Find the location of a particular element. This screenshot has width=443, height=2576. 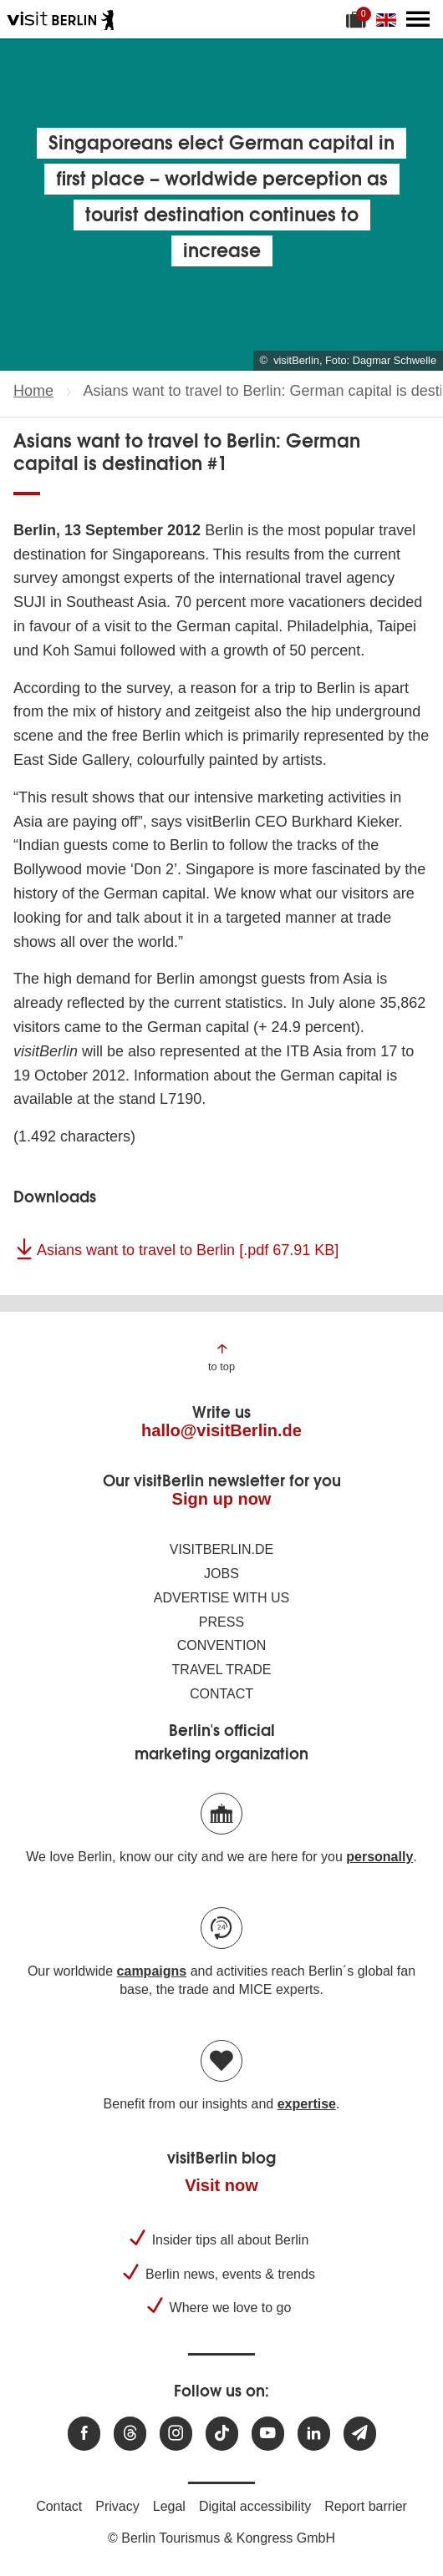

Digital accessibility is located at coordinates (255, 2506).